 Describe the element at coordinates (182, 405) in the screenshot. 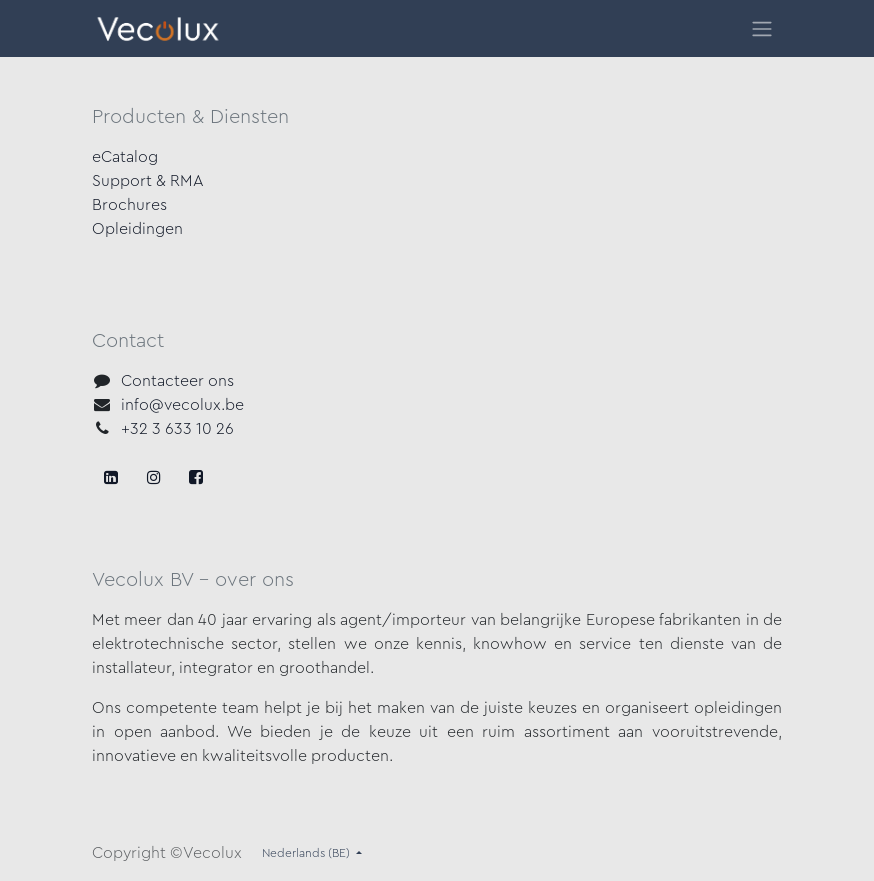

I see `info@vecolux.be` at that location.